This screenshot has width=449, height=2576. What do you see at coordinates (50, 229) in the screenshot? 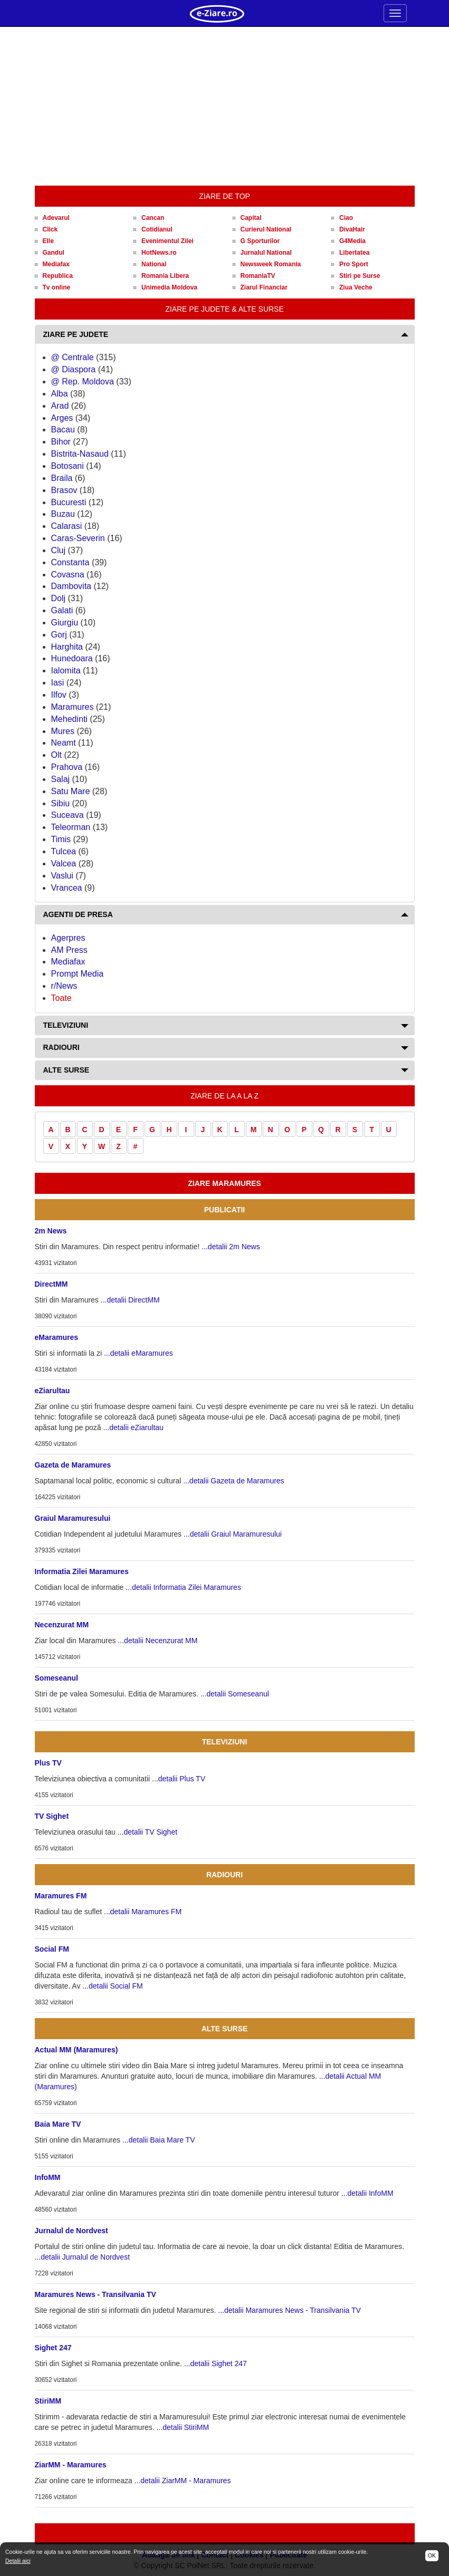
I see `Click` at bounding box center [50, 229].